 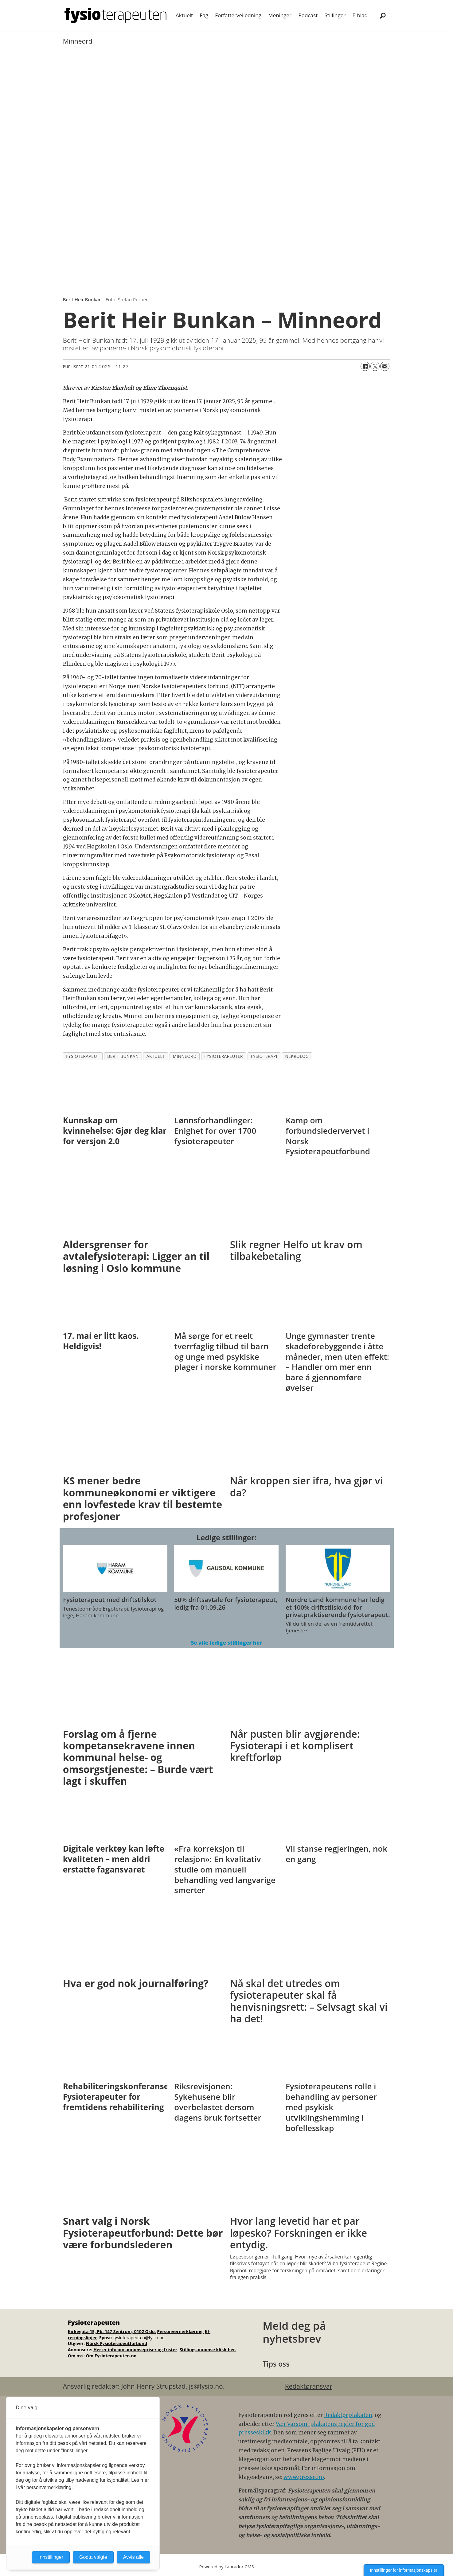 I want to click on Godta valgte, so click(x=93, y=2557).